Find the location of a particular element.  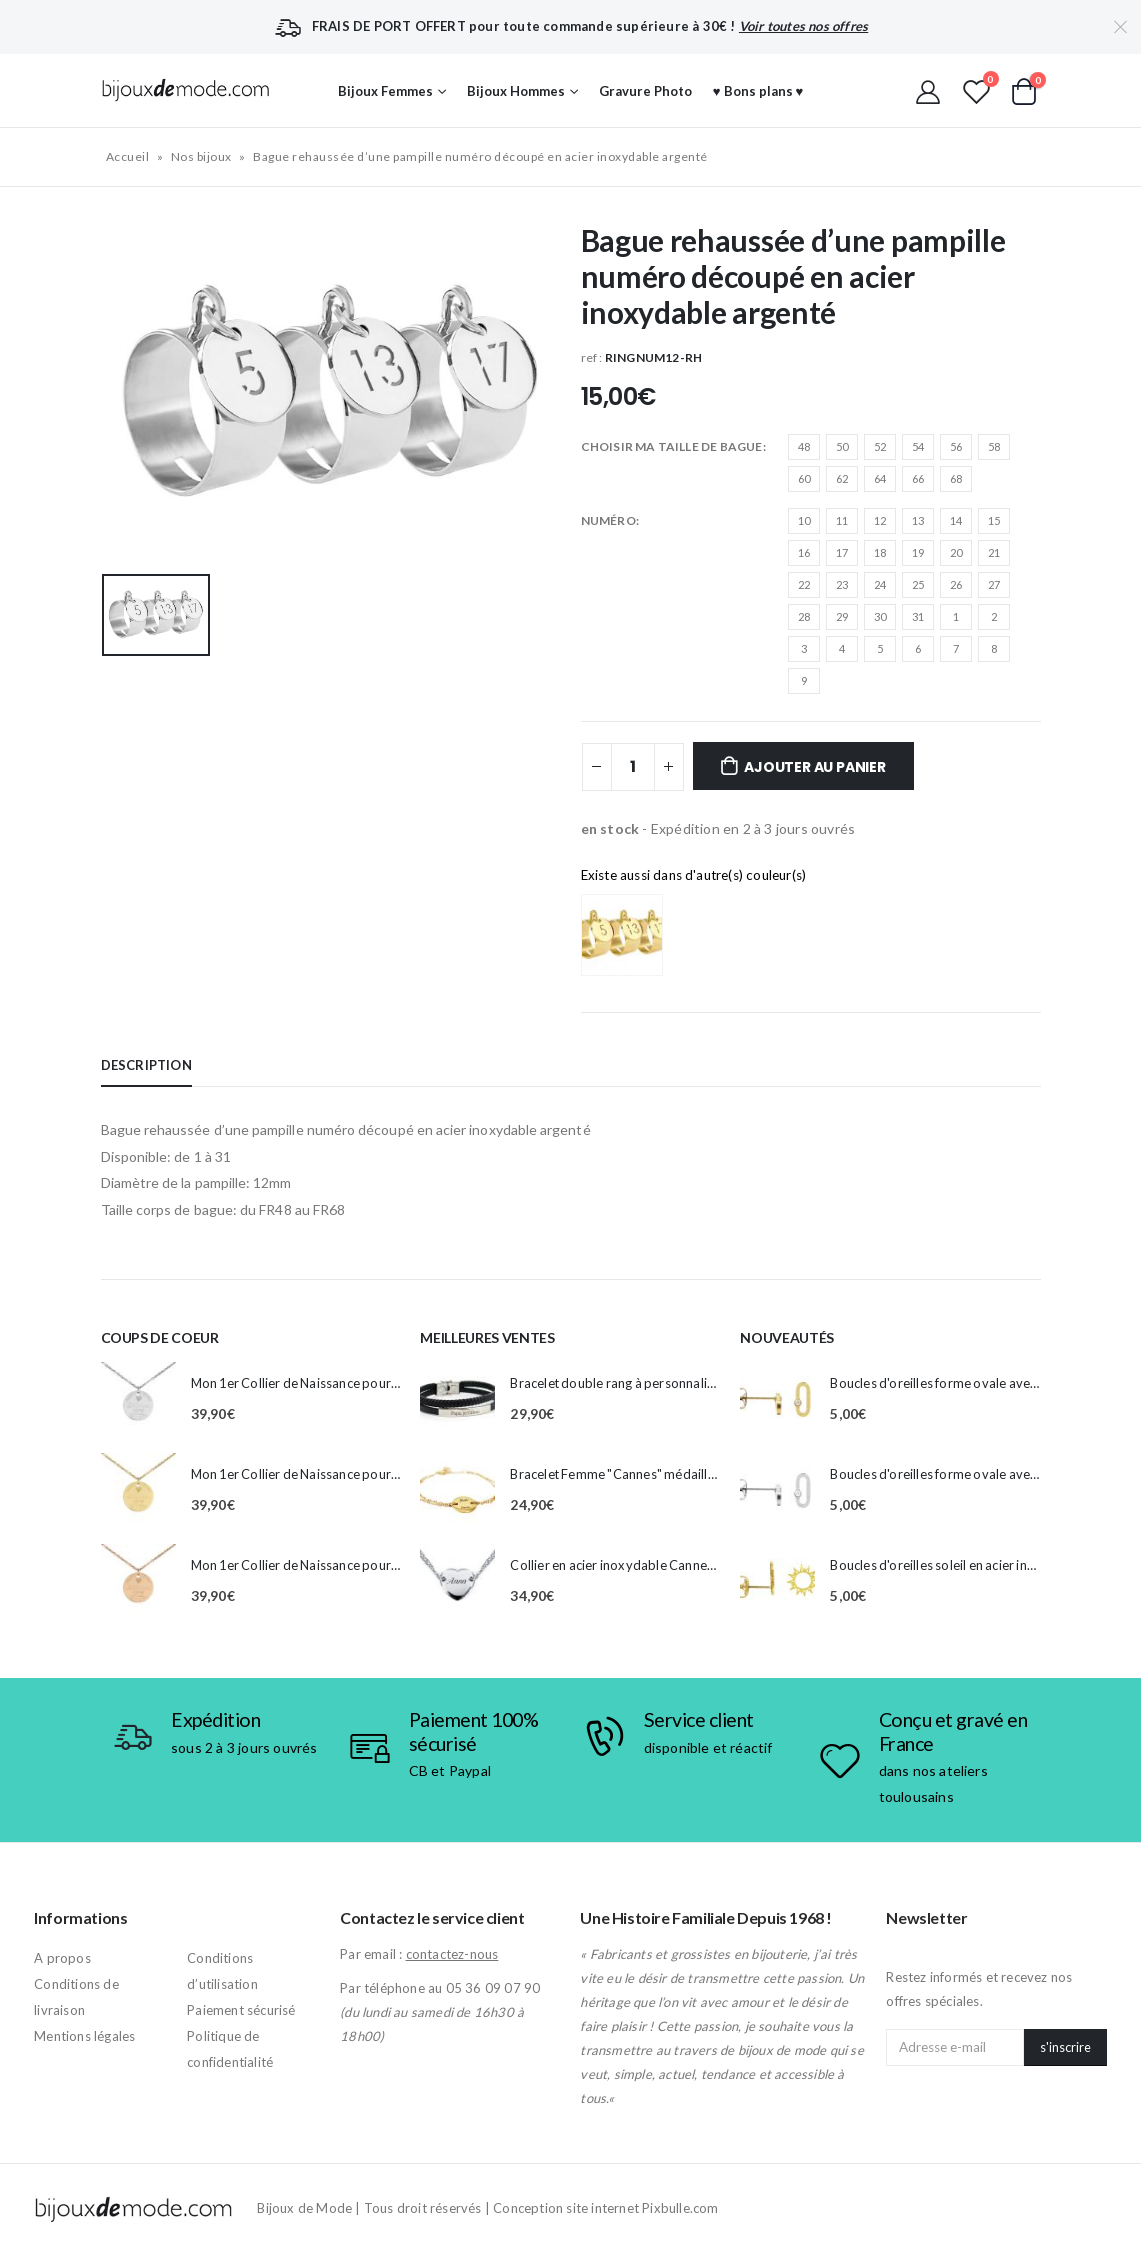

56 is located at coordinates (956, 446).